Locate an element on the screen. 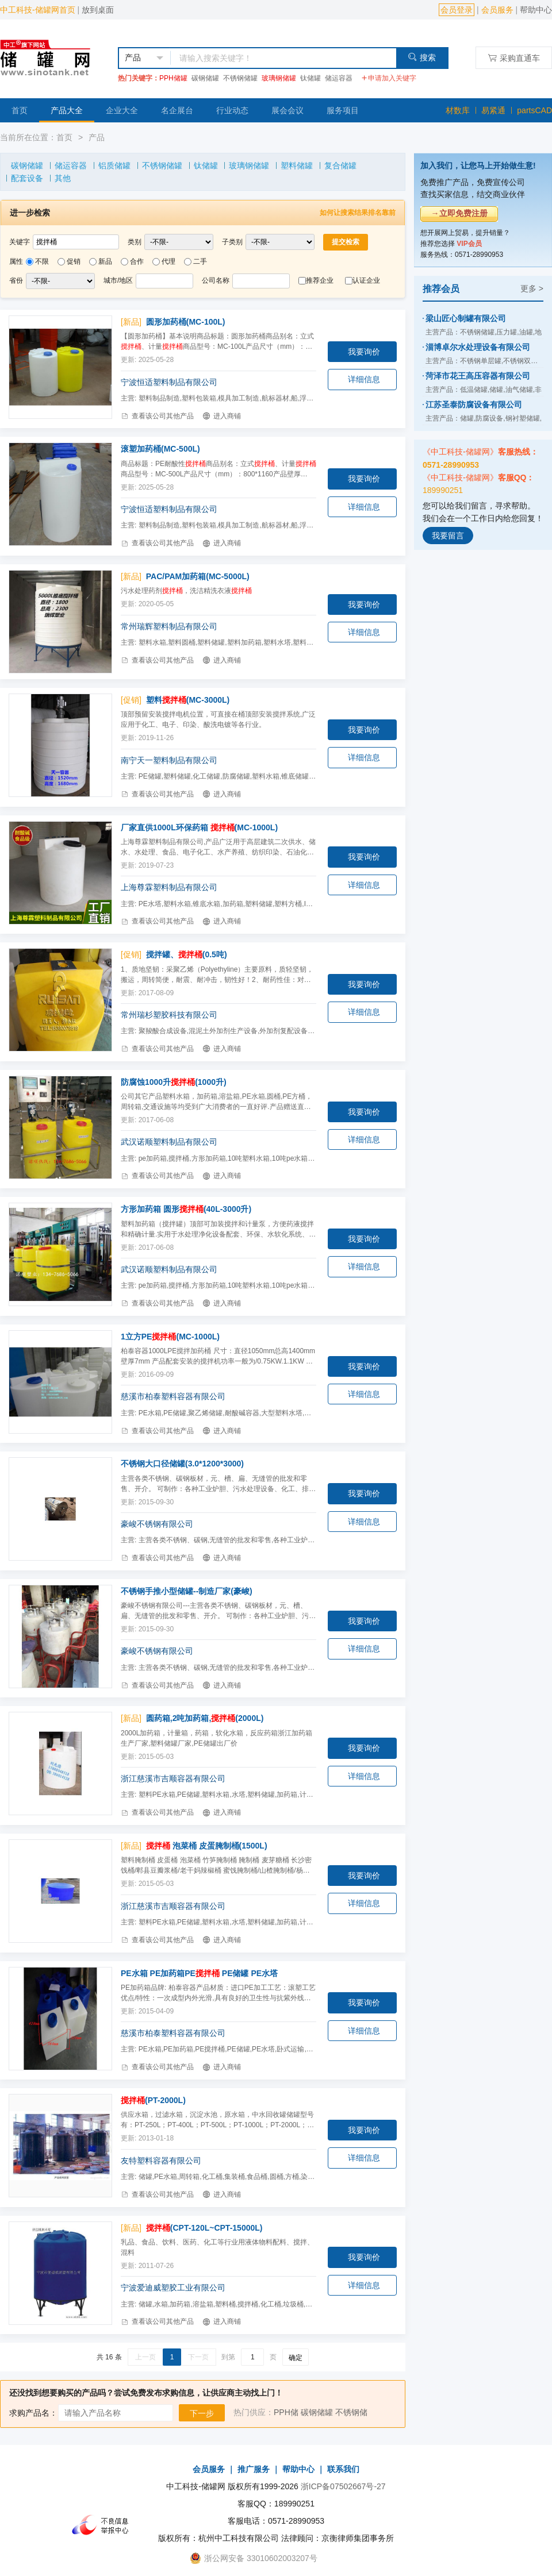 This screenshot has width=552, height=2576. partsCAD is located at coordinates (534, 110).